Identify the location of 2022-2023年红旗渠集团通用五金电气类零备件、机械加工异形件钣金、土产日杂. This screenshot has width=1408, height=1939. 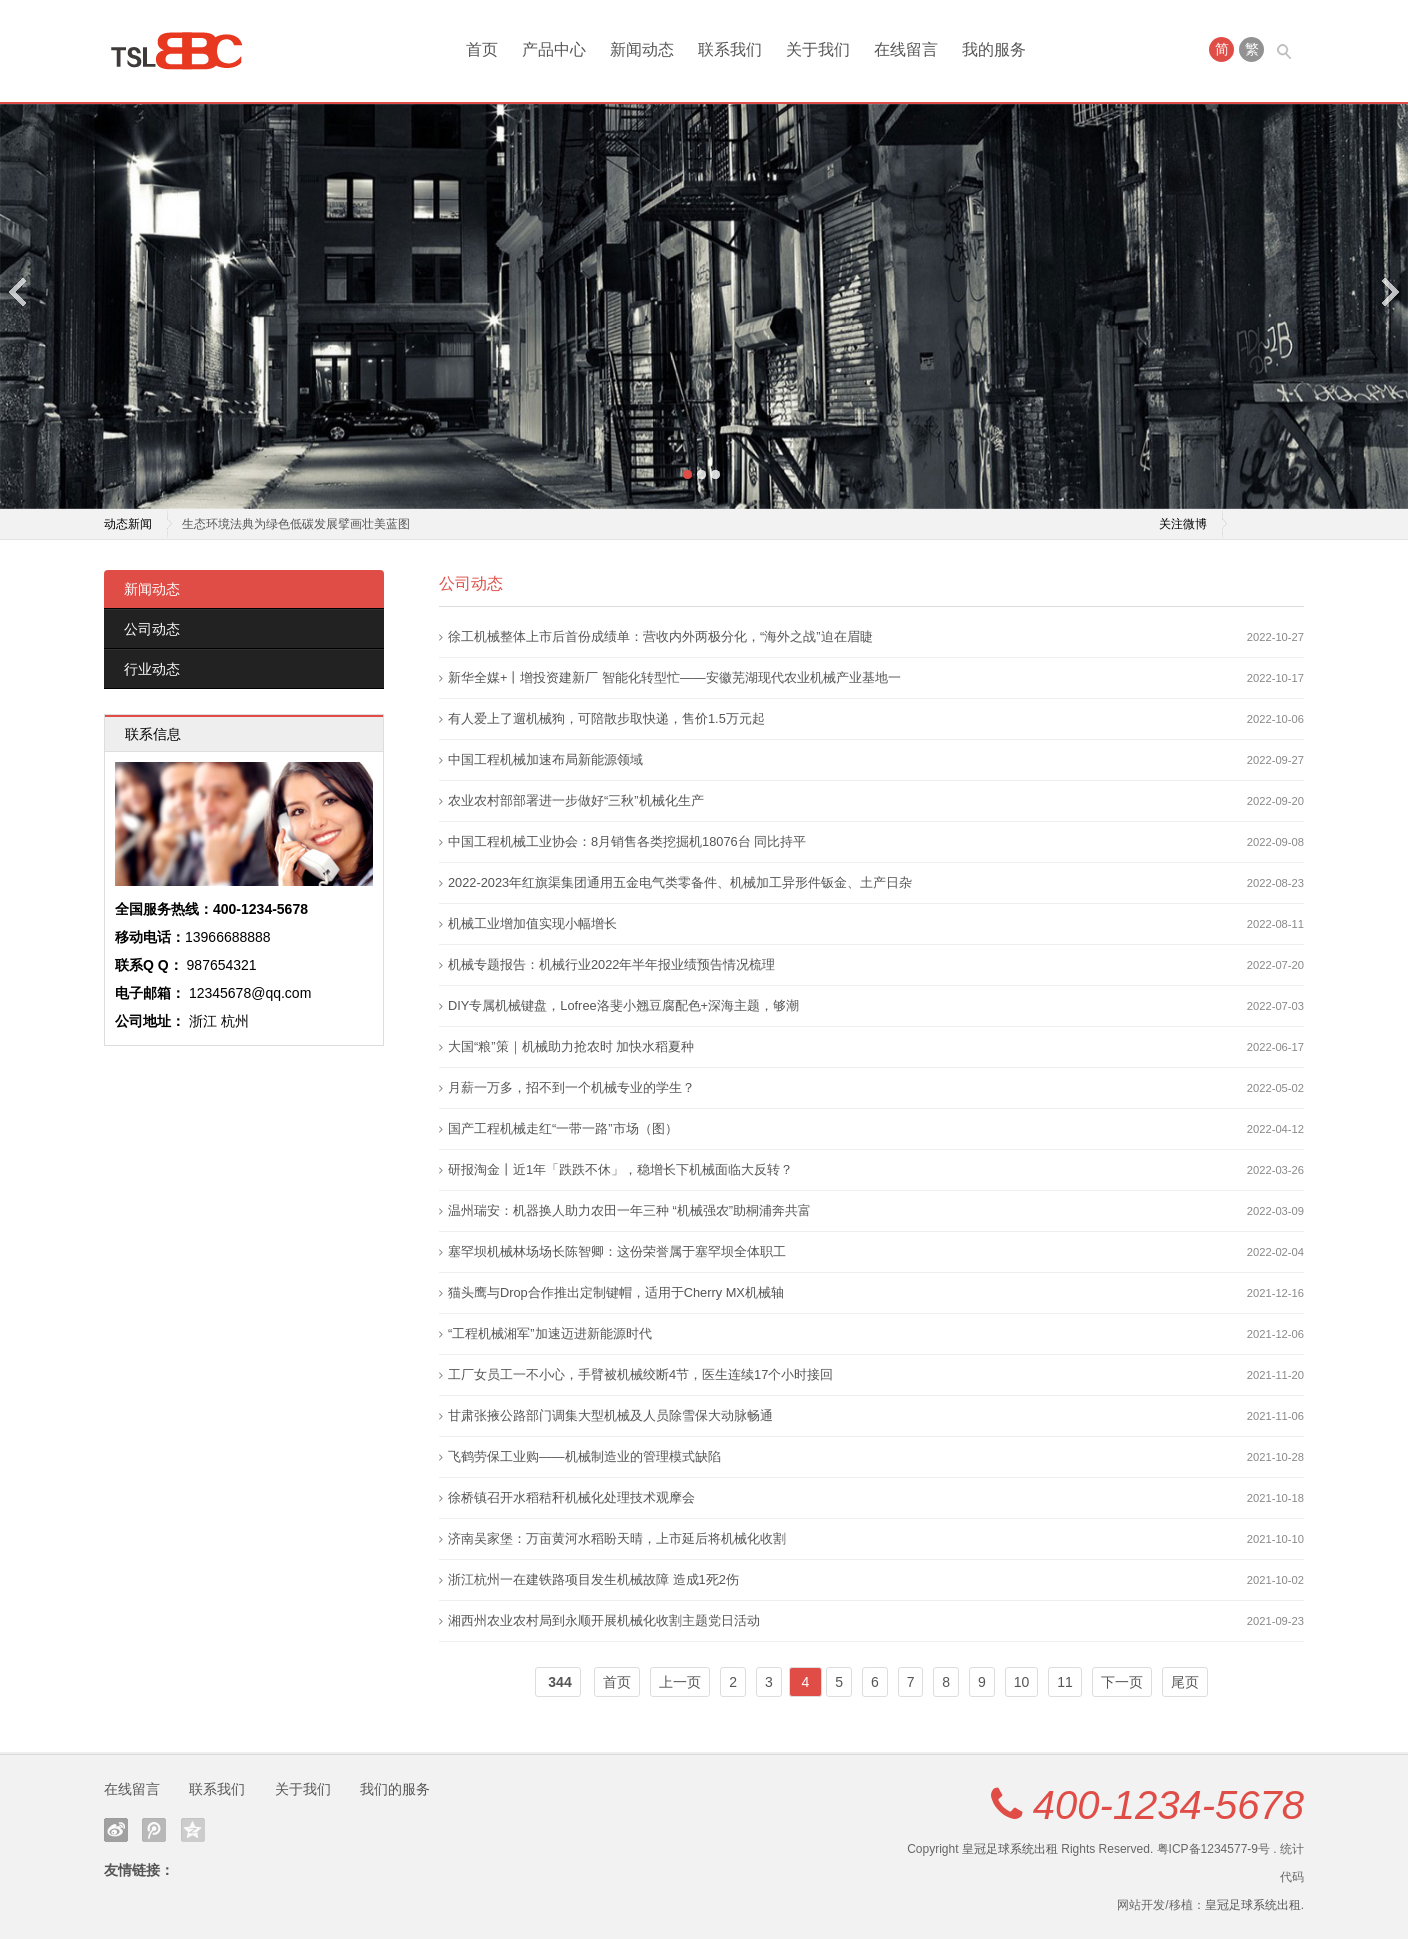
(680, 882).